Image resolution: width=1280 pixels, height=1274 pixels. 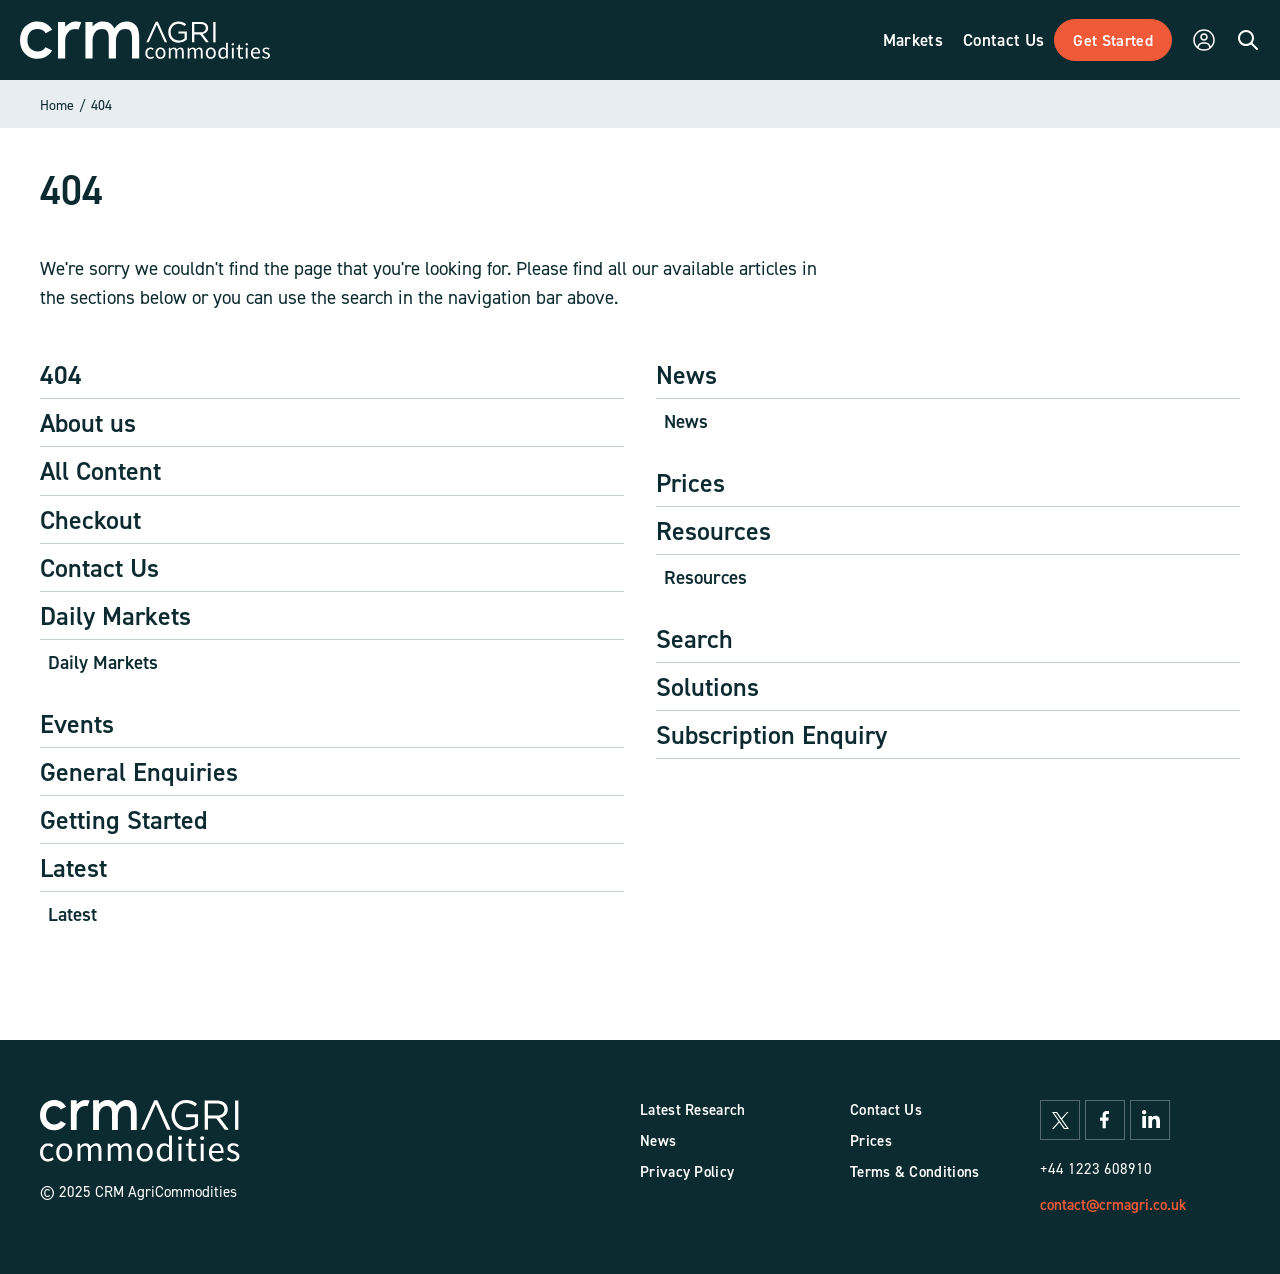 What do you see at coordinates (694, 638) in the screenshot?
I see `Search` at bounding box center [694, 638].